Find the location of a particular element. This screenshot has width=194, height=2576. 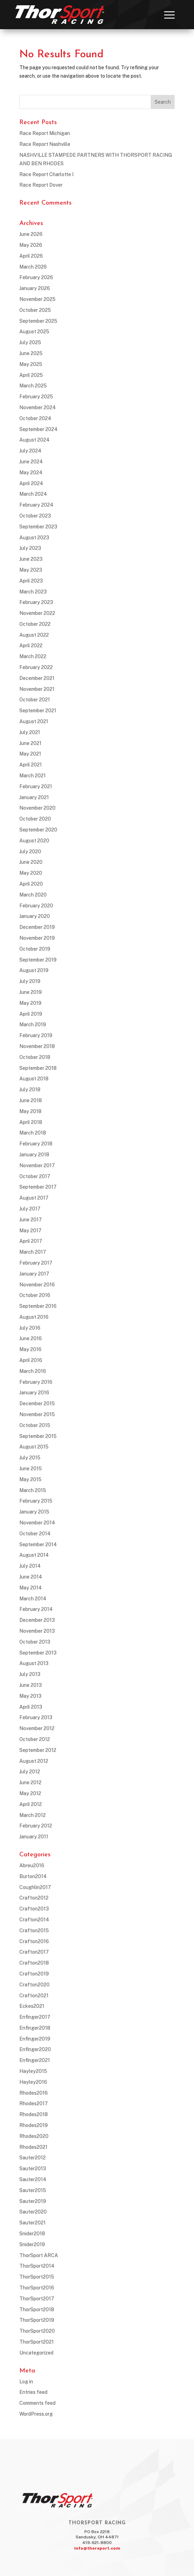

February 2018 is located at coordinates (35, 1143).